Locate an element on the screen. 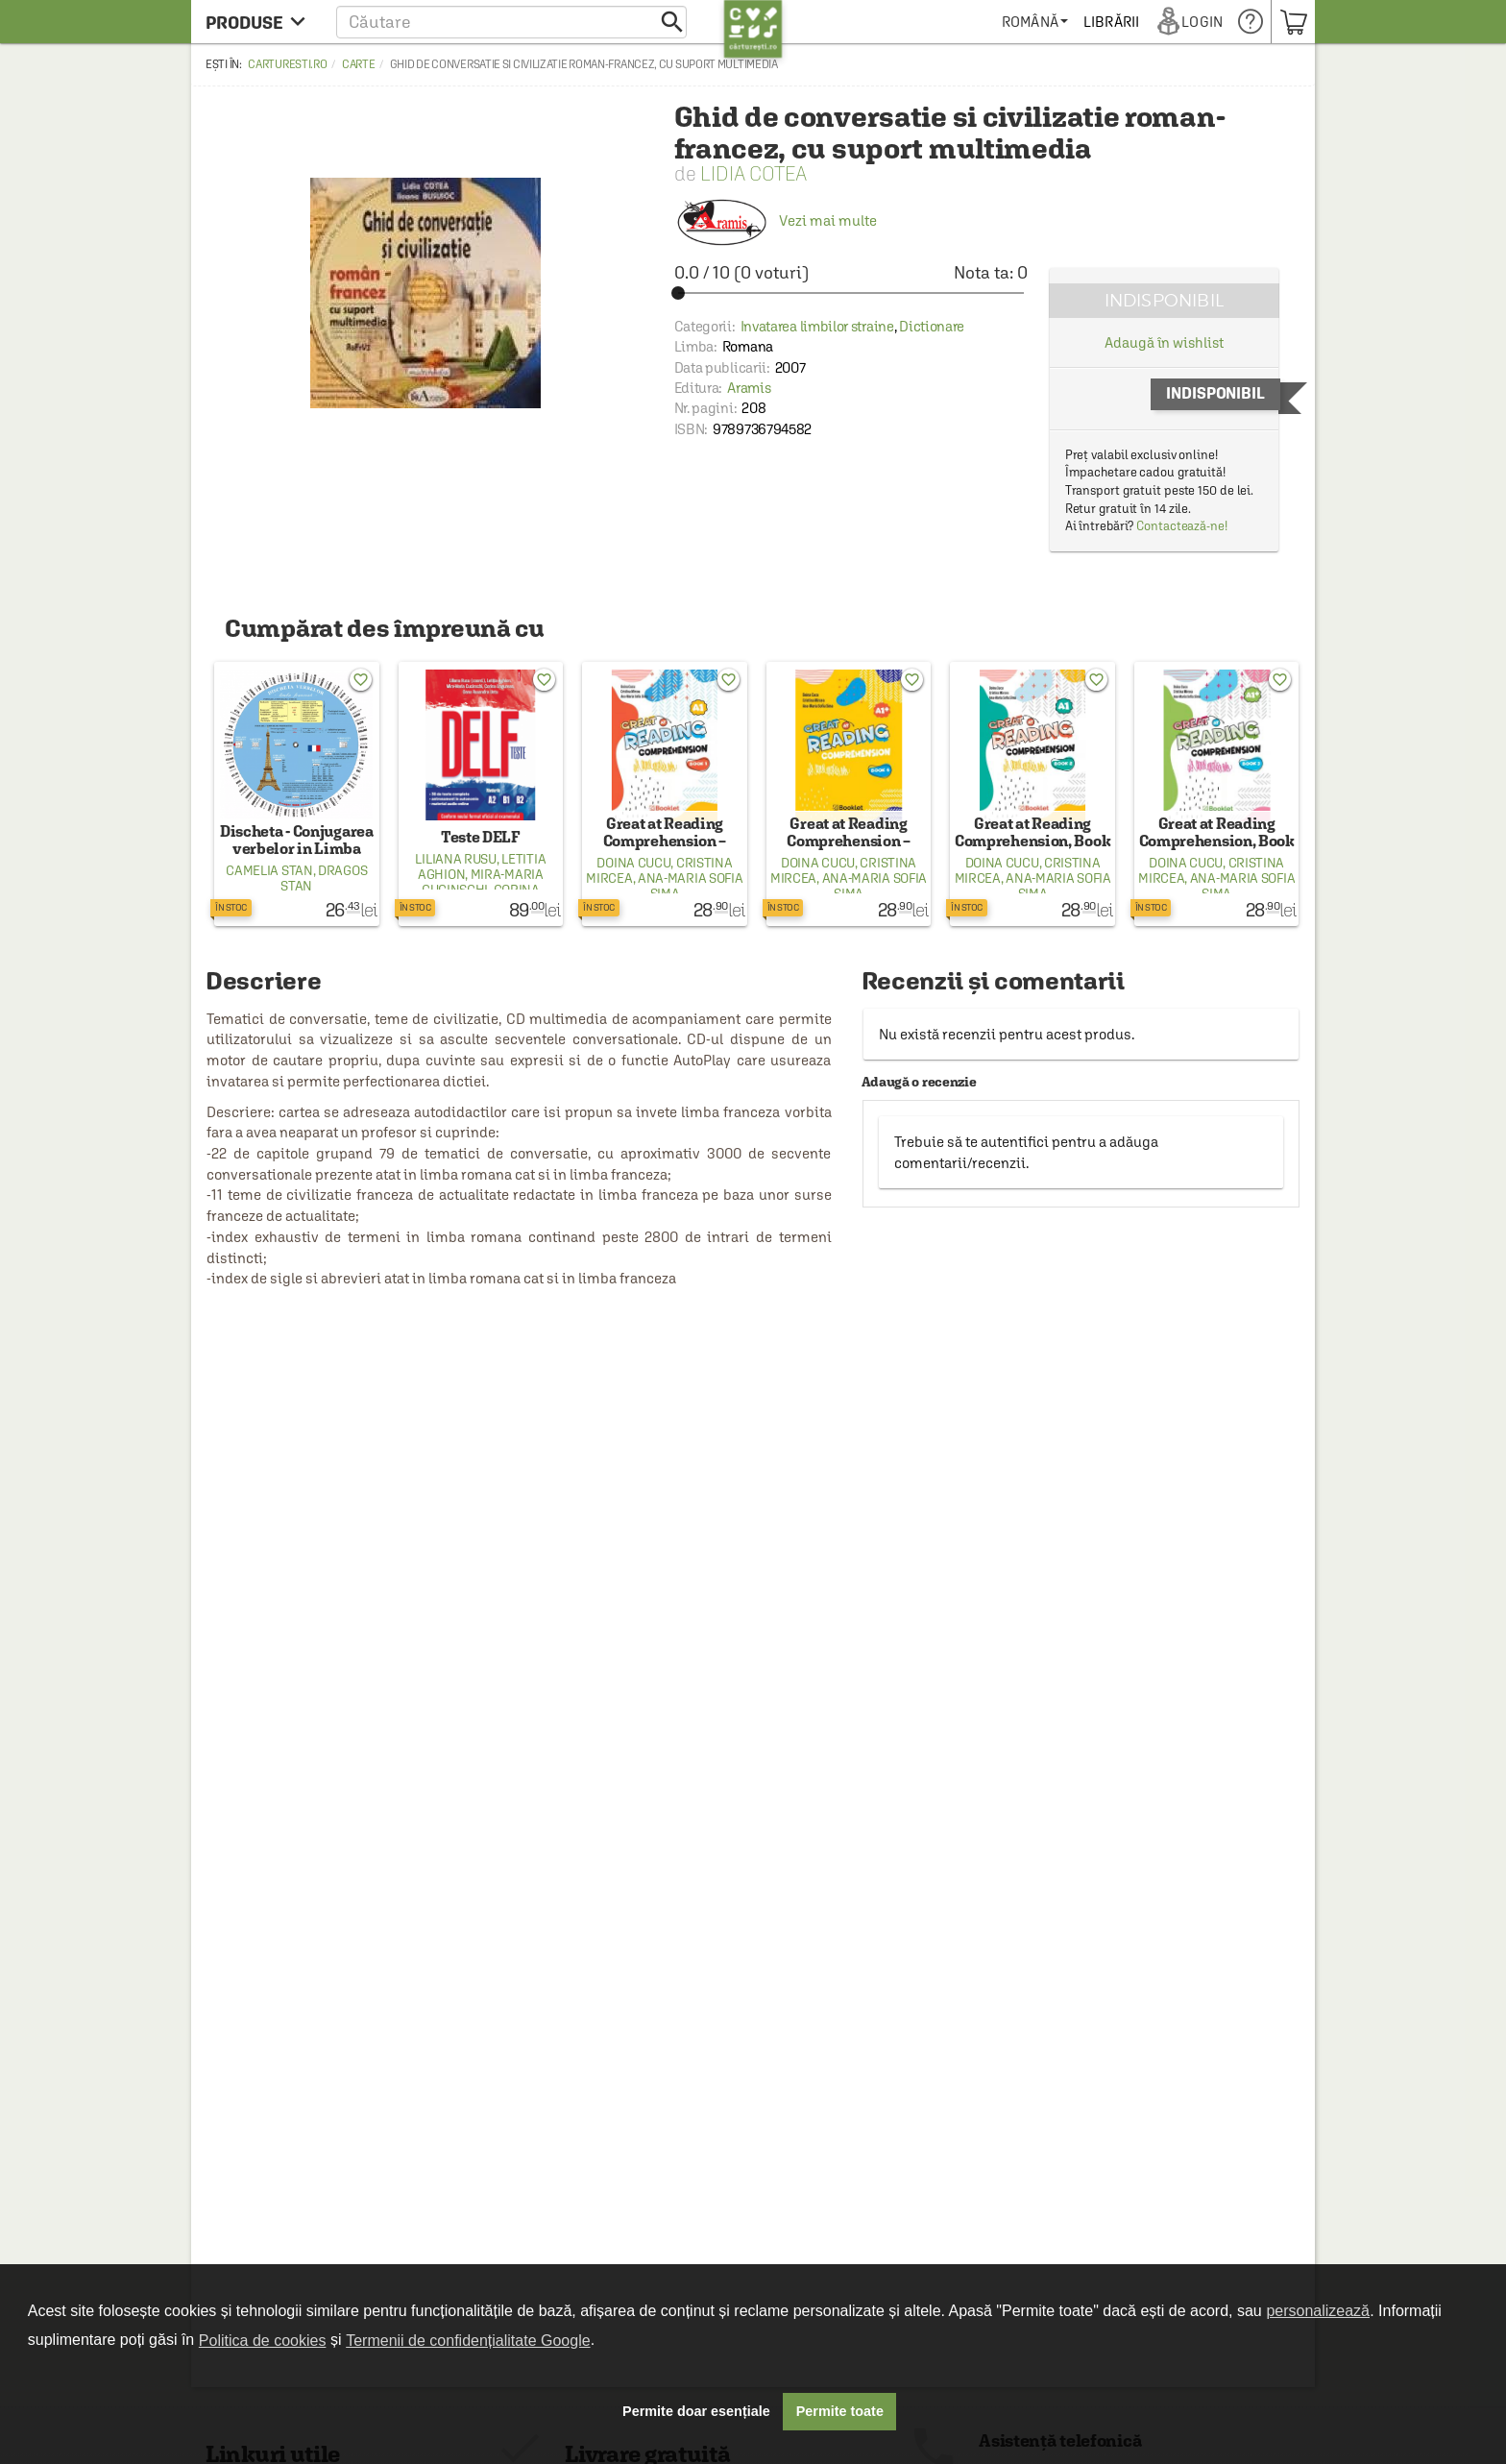  Liliana Rusu is located at coordinates (455, 858).